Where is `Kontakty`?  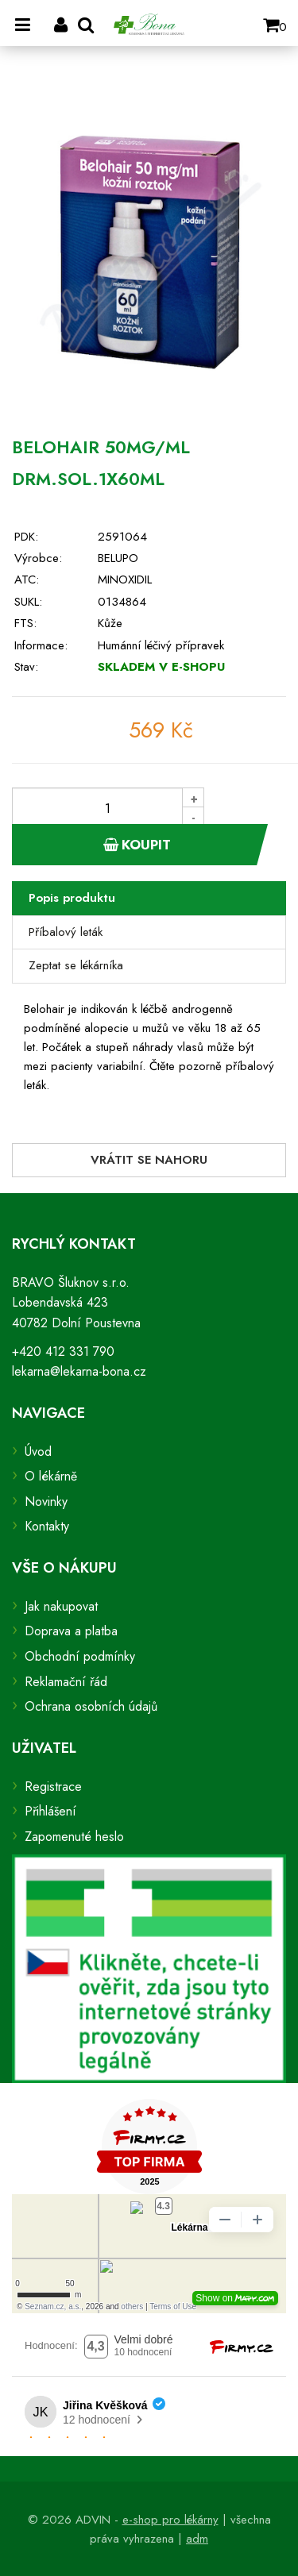
Kontakty is located at coordinates (47, 1526).